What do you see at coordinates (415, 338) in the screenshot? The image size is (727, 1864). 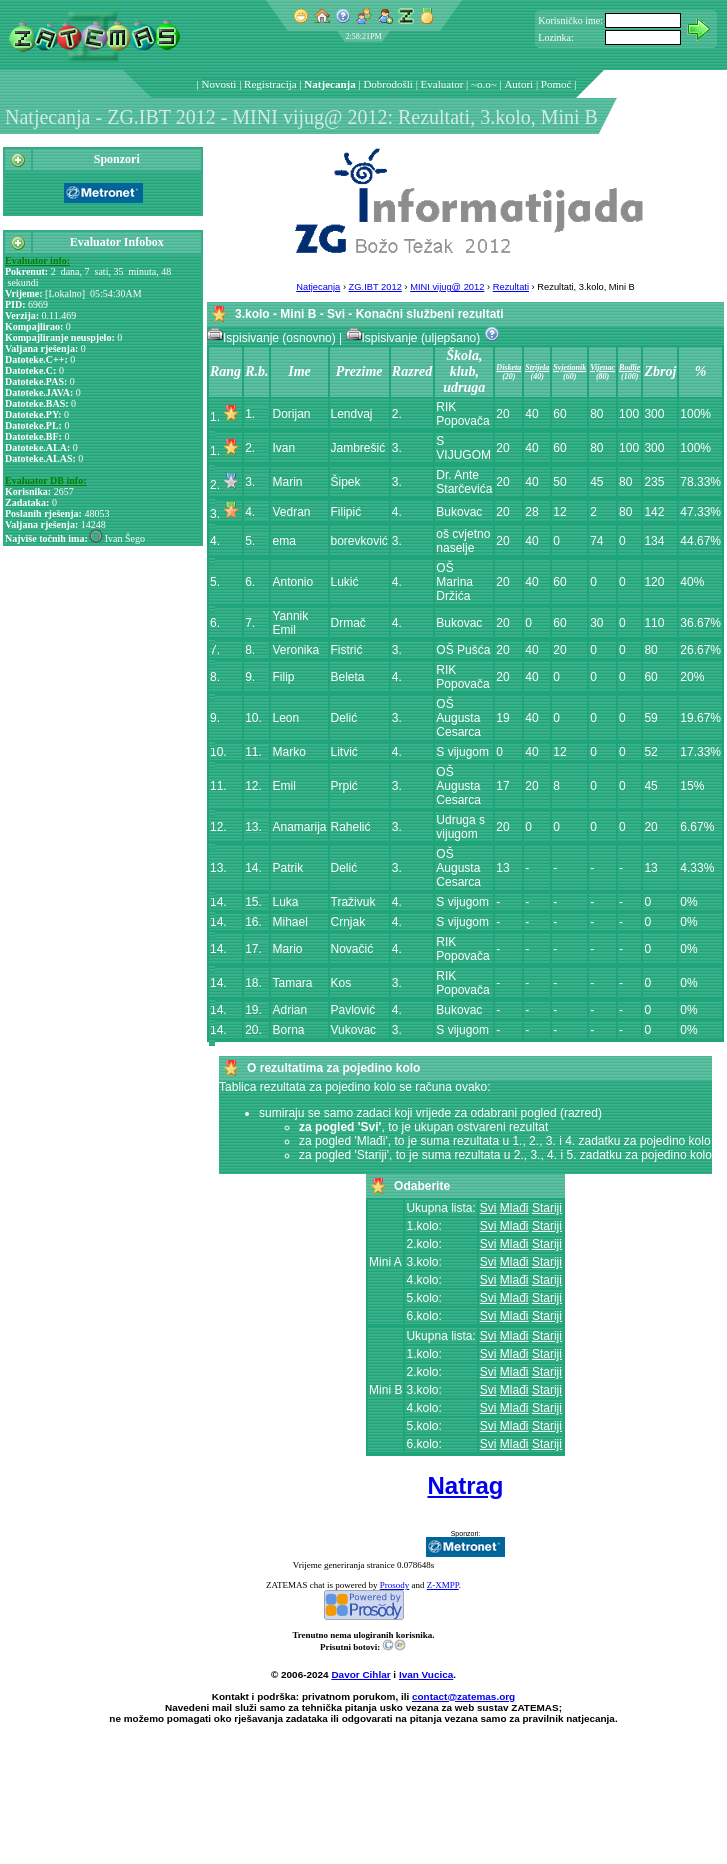 I see `Ispisivanje (uljepšano)` at bounding box center [415, 338].